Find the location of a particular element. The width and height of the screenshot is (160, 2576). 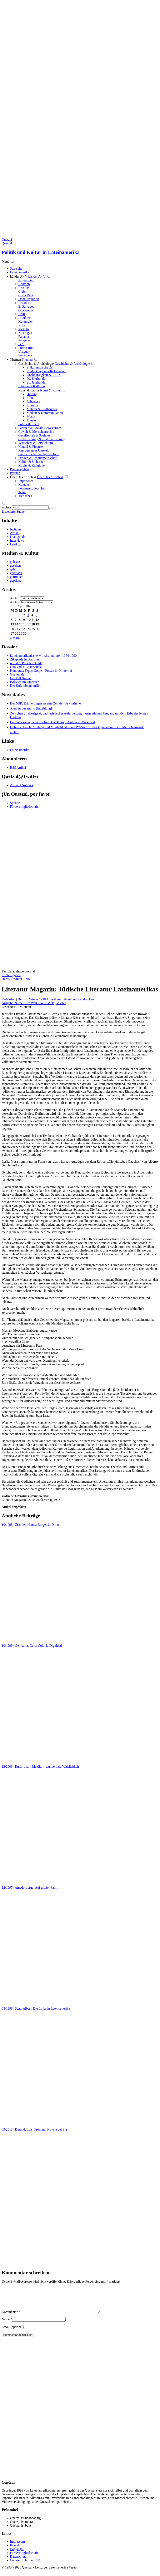

Handel & Finanzen is located at coordinates (31, 446).